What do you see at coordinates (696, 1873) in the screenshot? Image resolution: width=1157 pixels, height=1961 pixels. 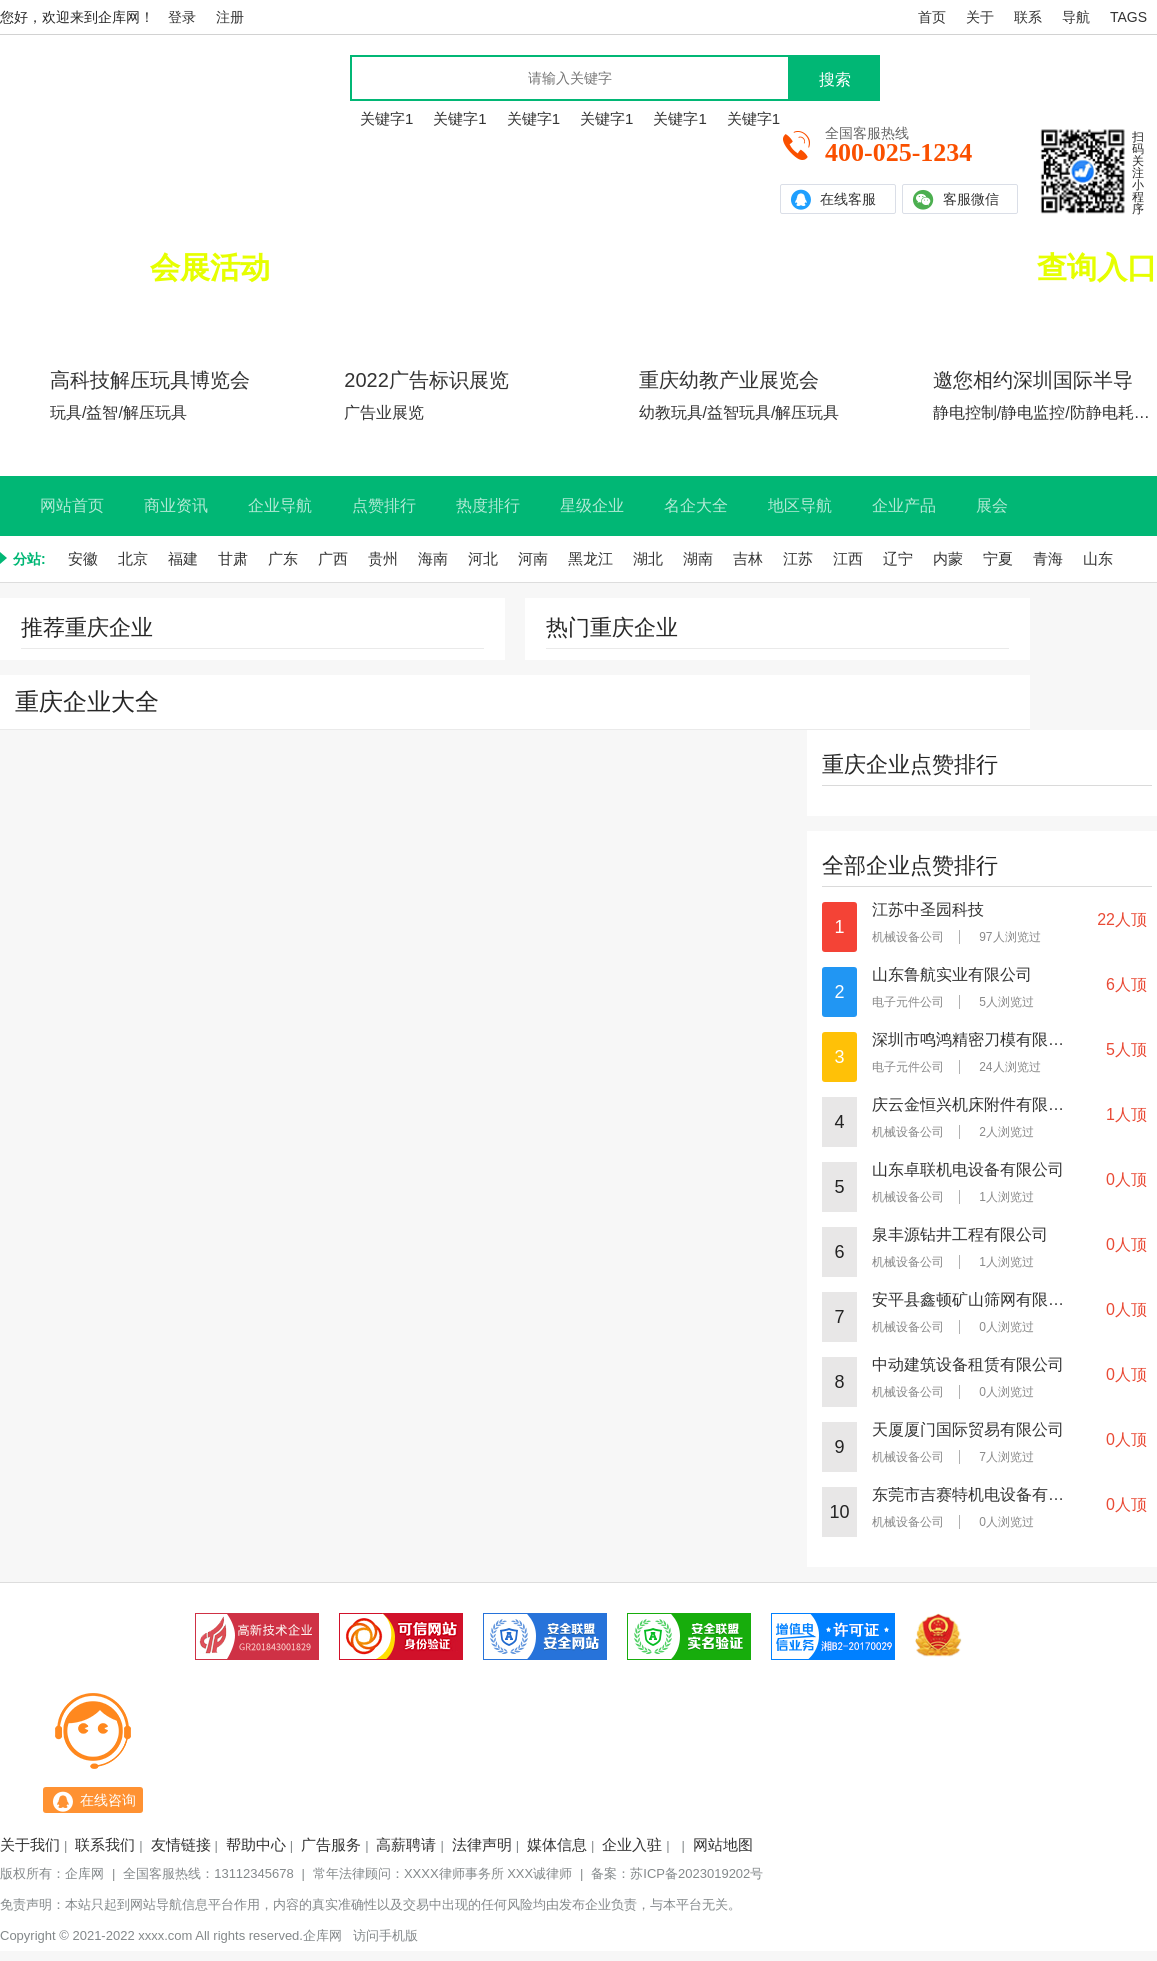 I see `苏ICP备2023019202号` at bounding box center [696, 1873].